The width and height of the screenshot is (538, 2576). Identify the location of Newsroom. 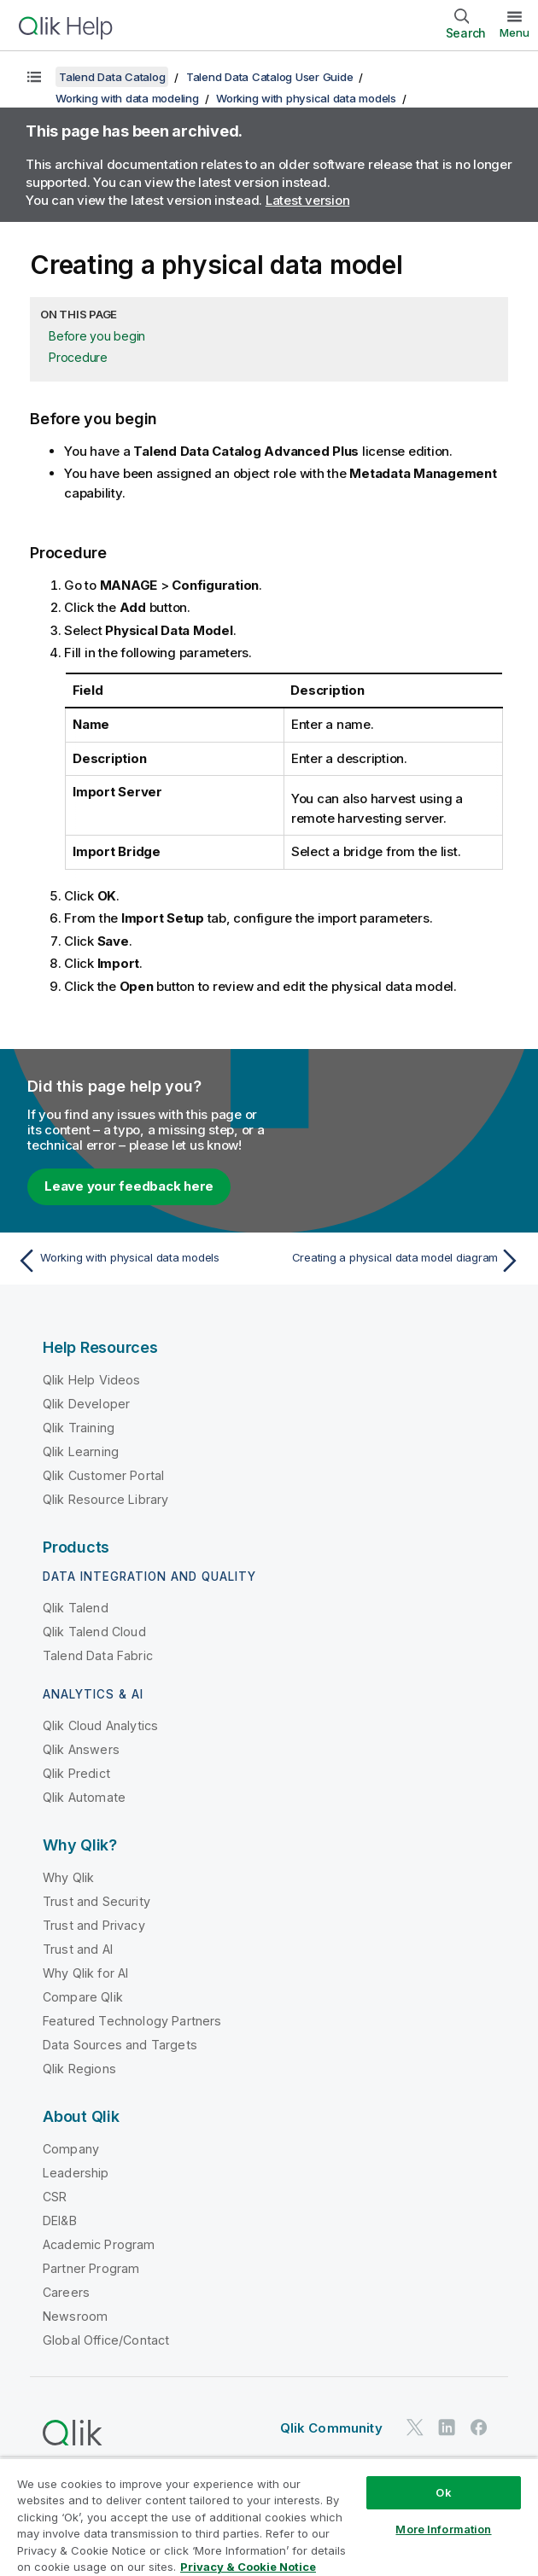
(75, 2316).